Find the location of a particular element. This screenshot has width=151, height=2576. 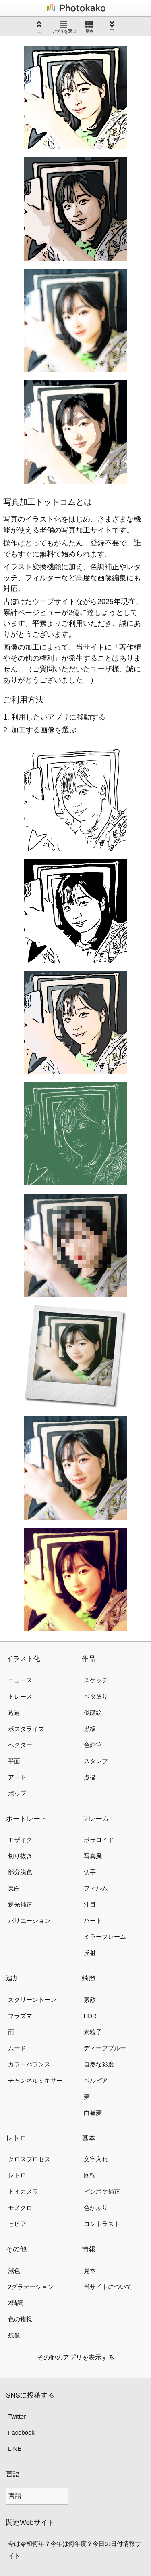

レトロ is located at coordinates (17, 2175).